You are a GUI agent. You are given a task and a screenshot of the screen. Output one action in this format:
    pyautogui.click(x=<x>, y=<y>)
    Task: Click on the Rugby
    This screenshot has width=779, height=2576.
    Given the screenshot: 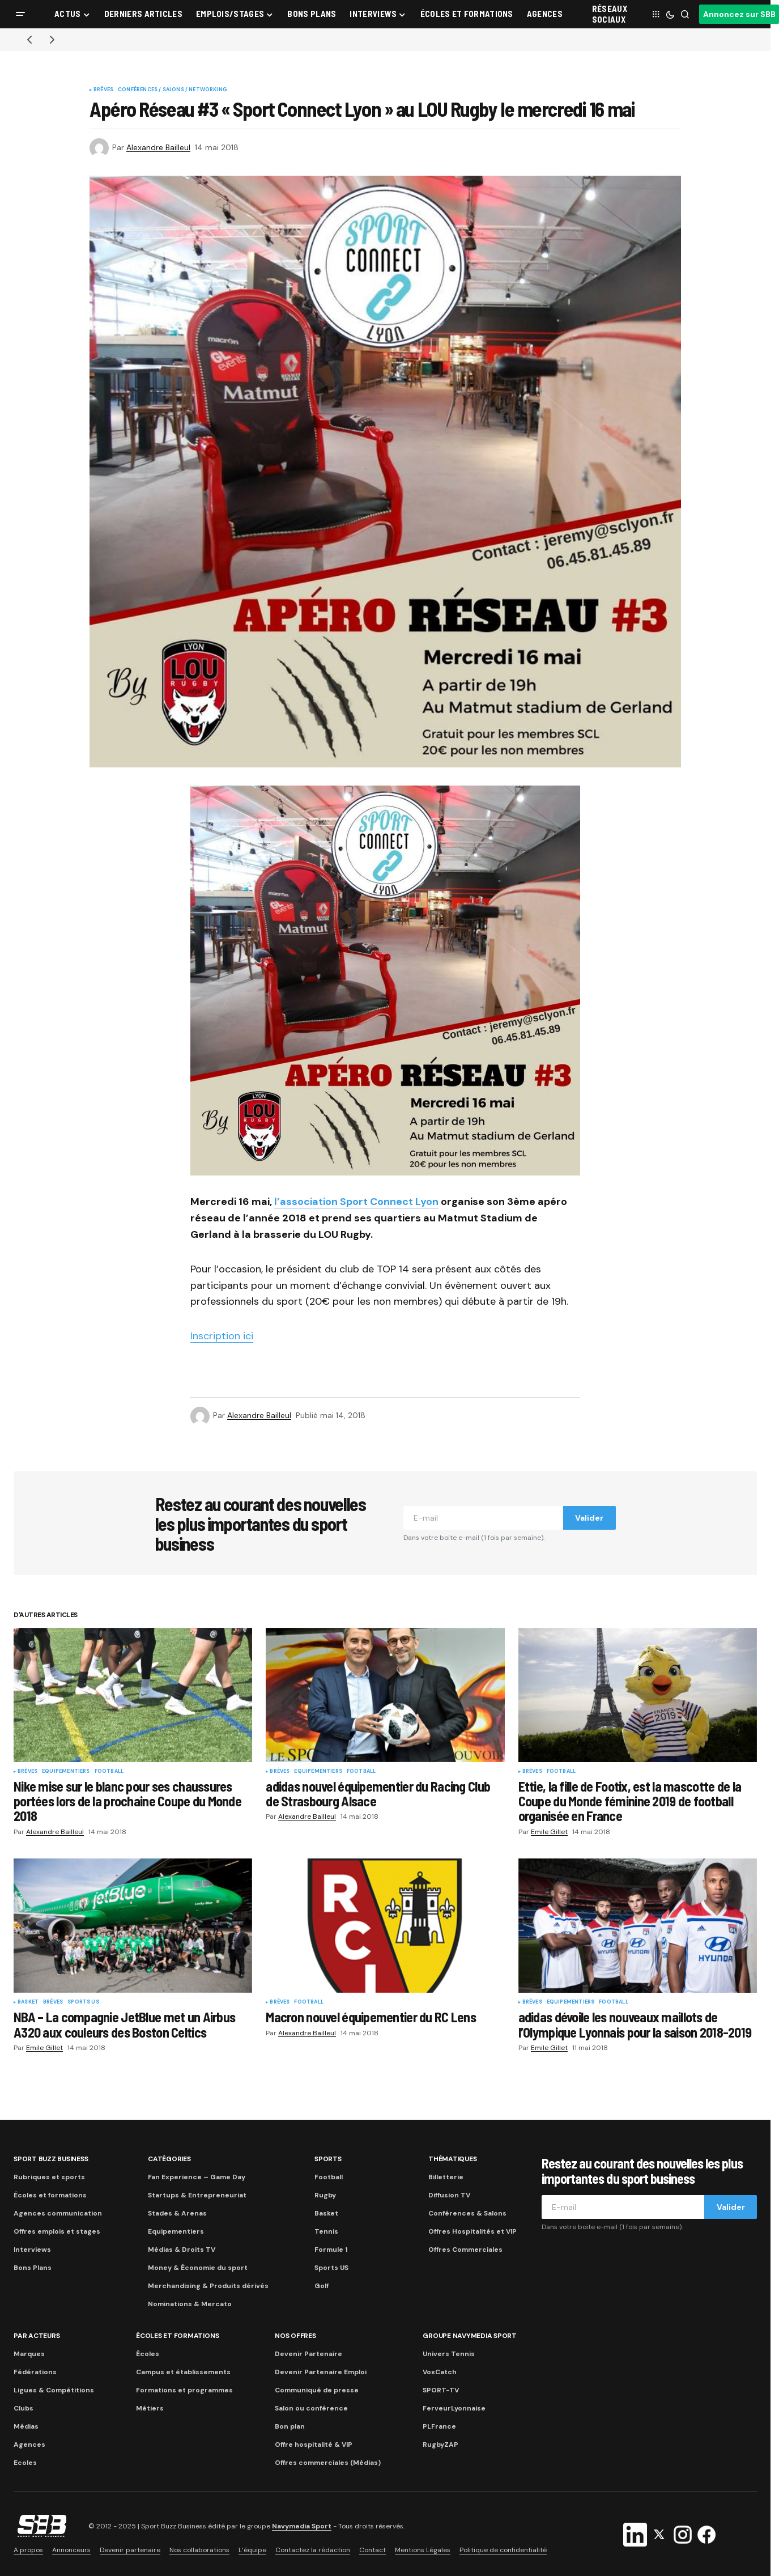 What is the action you would take?
    pyautogui.click(x=325, y=2195)
    